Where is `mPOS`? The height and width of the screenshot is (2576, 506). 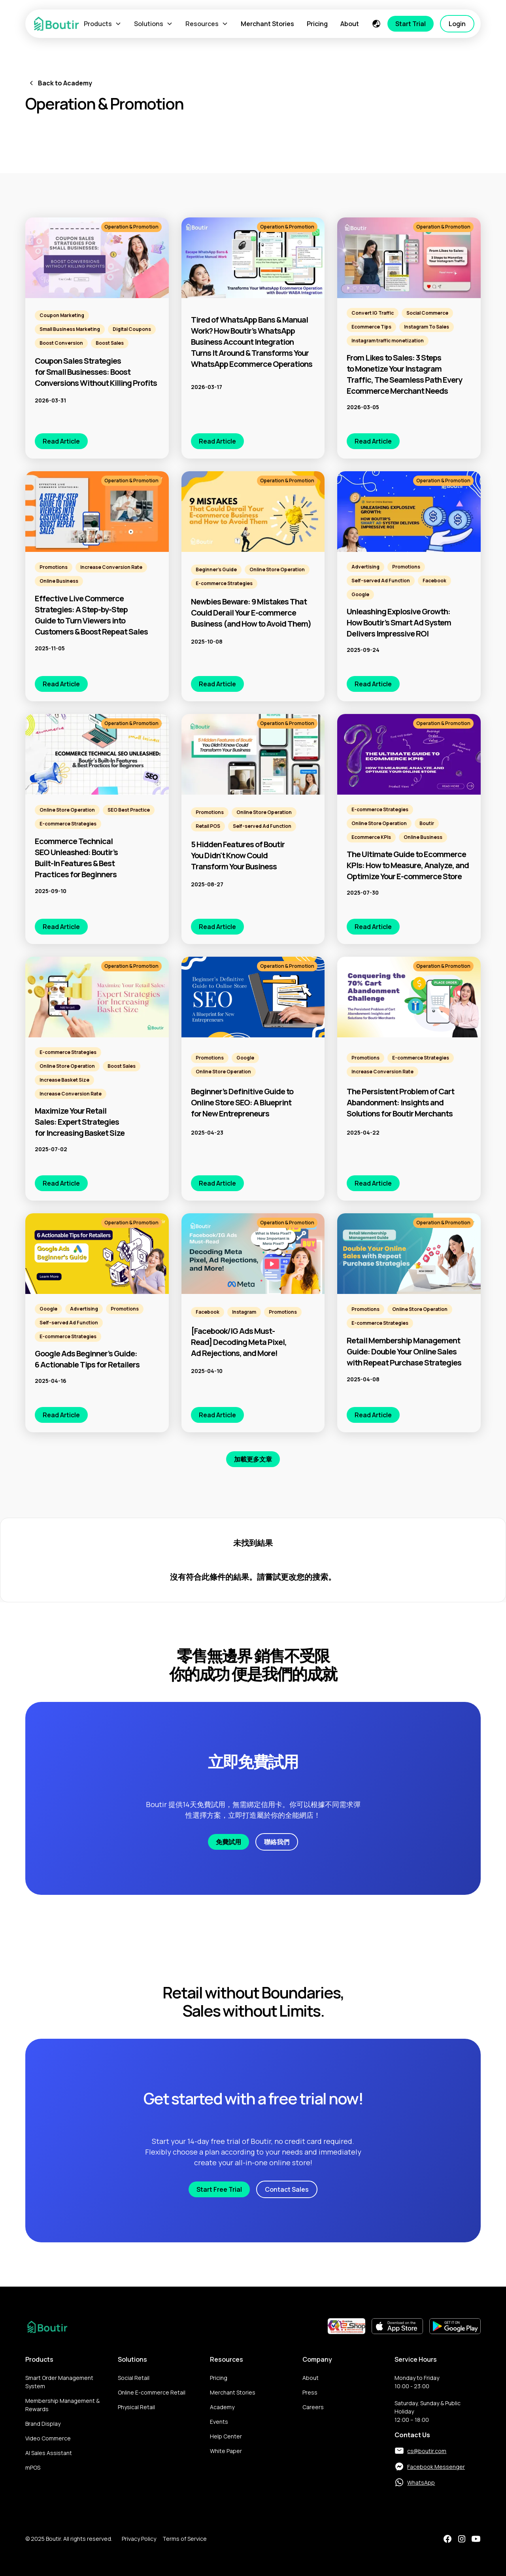 mPOS is located at coordinates (32, 2467).